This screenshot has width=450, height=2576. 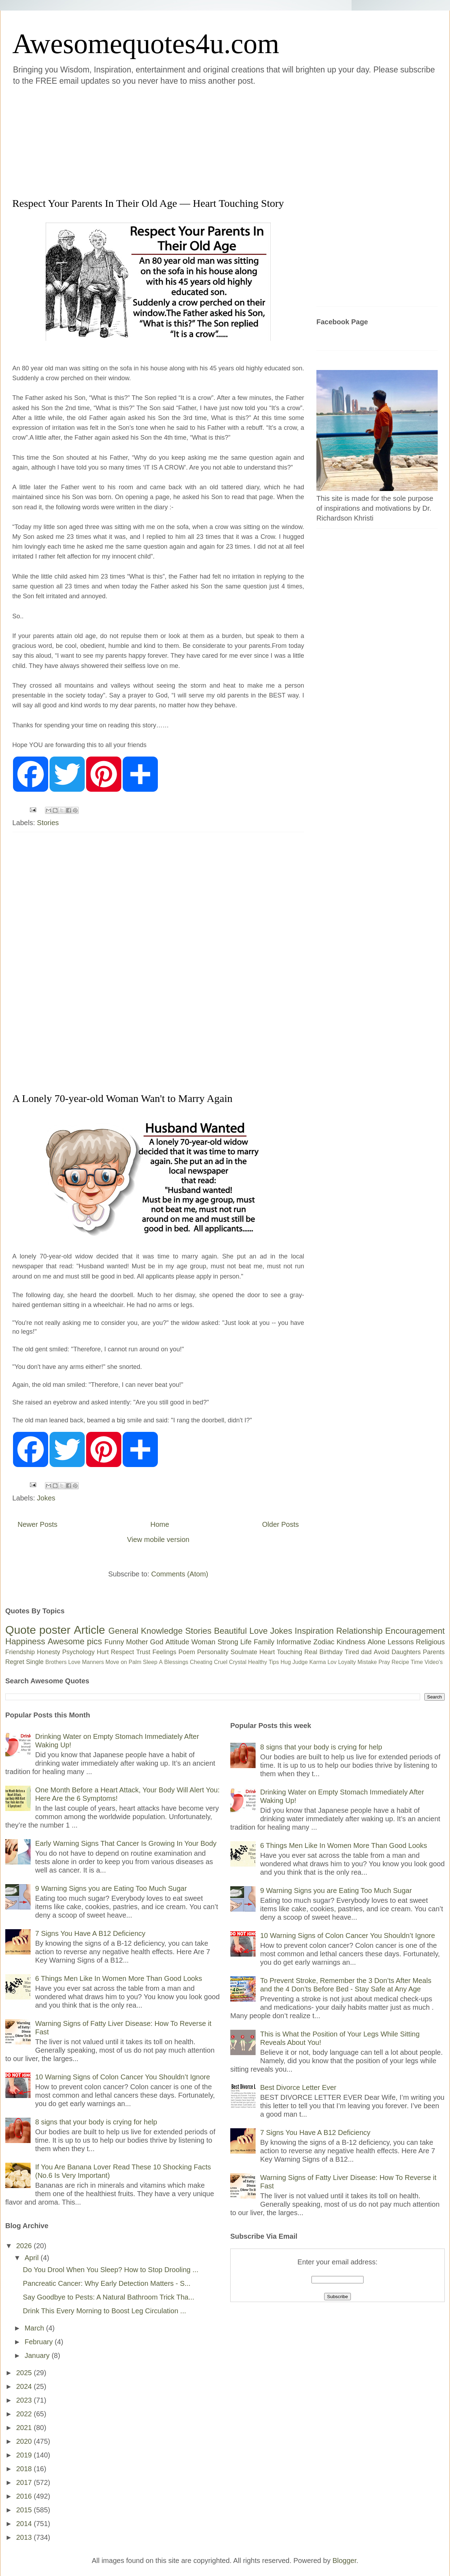 What do you see at coordinates (203, 1642) in the screenshot?
I see `Woman` at bounding box center [203, 1642].